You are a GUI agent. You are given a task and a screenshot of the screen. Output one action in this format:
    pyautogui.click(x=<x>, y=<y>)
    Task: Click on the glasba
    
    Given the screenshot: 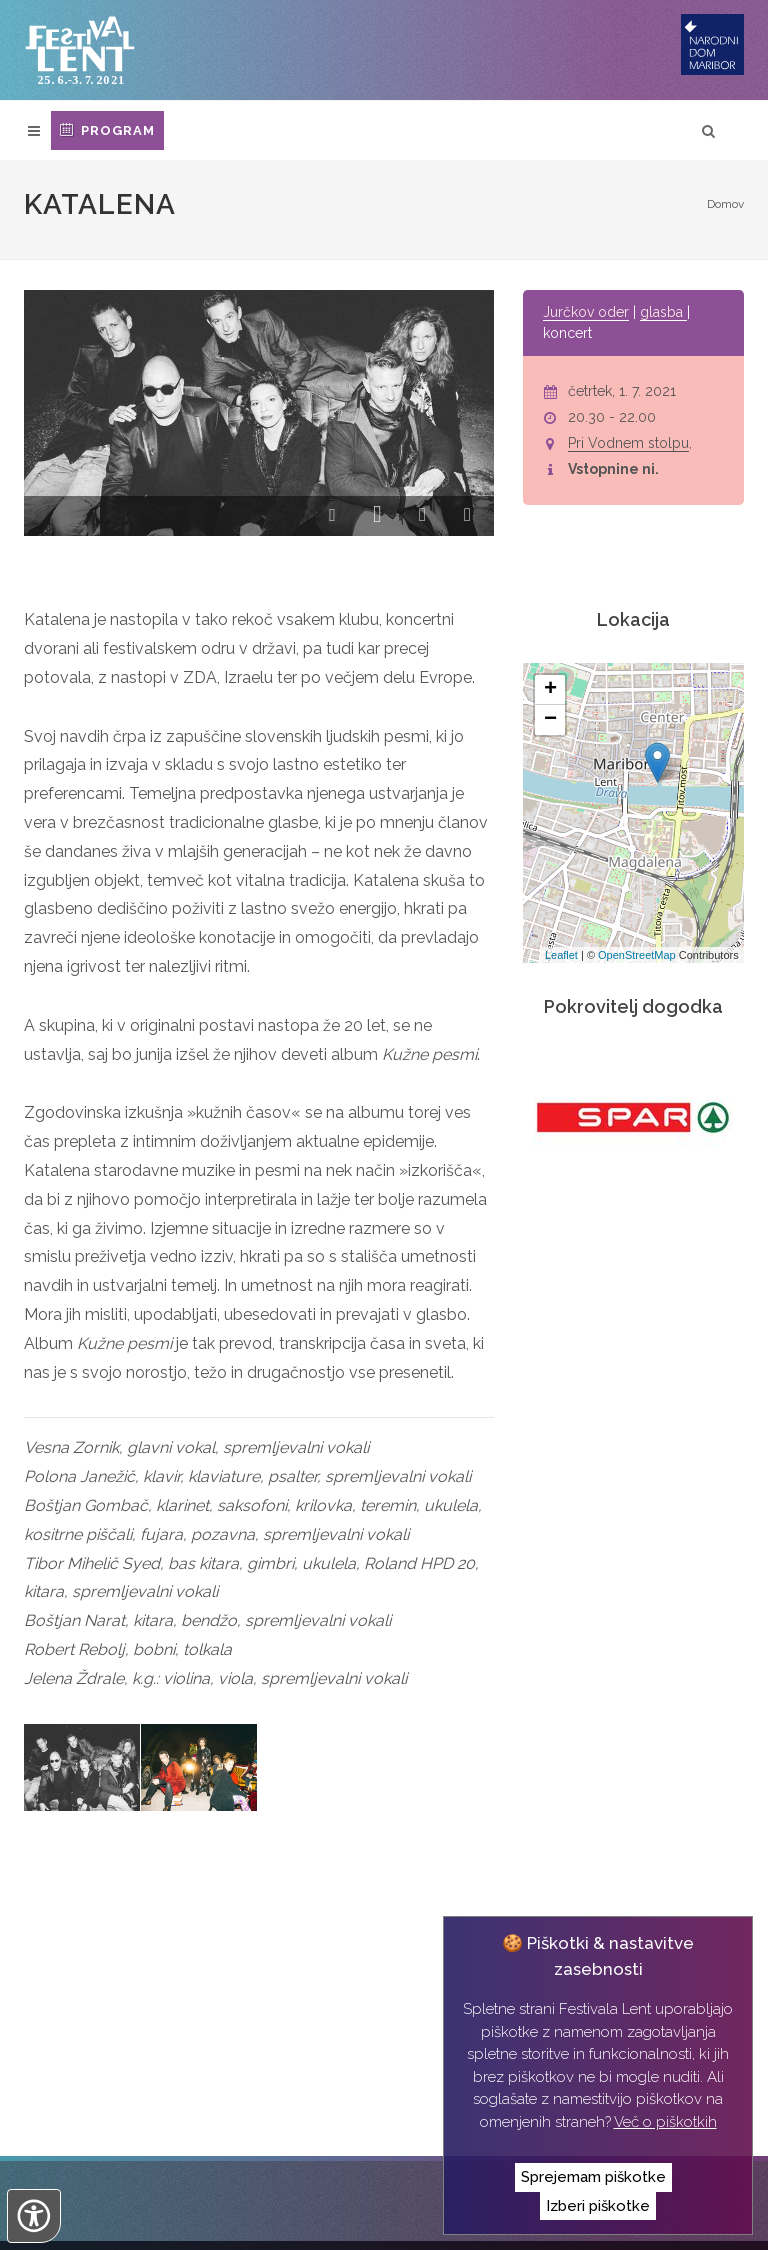 What is the action you would take?
    pyautogui.click(x=663, y=312)
    